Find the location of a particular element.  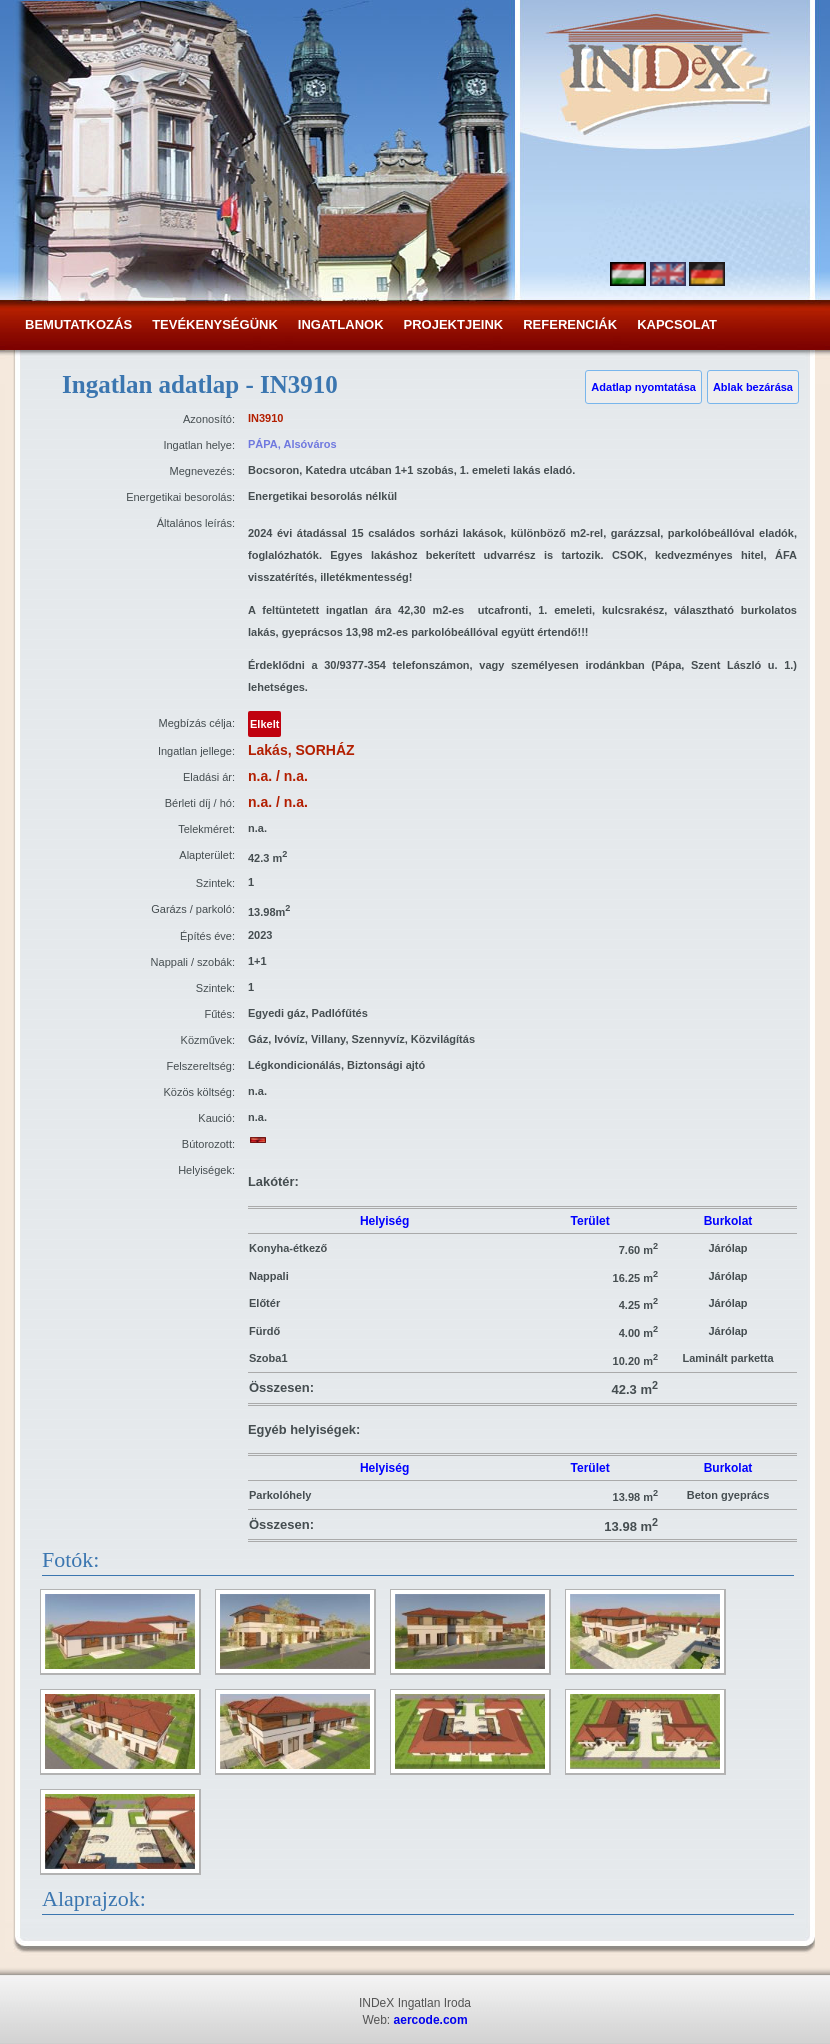

Ablak bezárása is located at coordinates (753, 387).